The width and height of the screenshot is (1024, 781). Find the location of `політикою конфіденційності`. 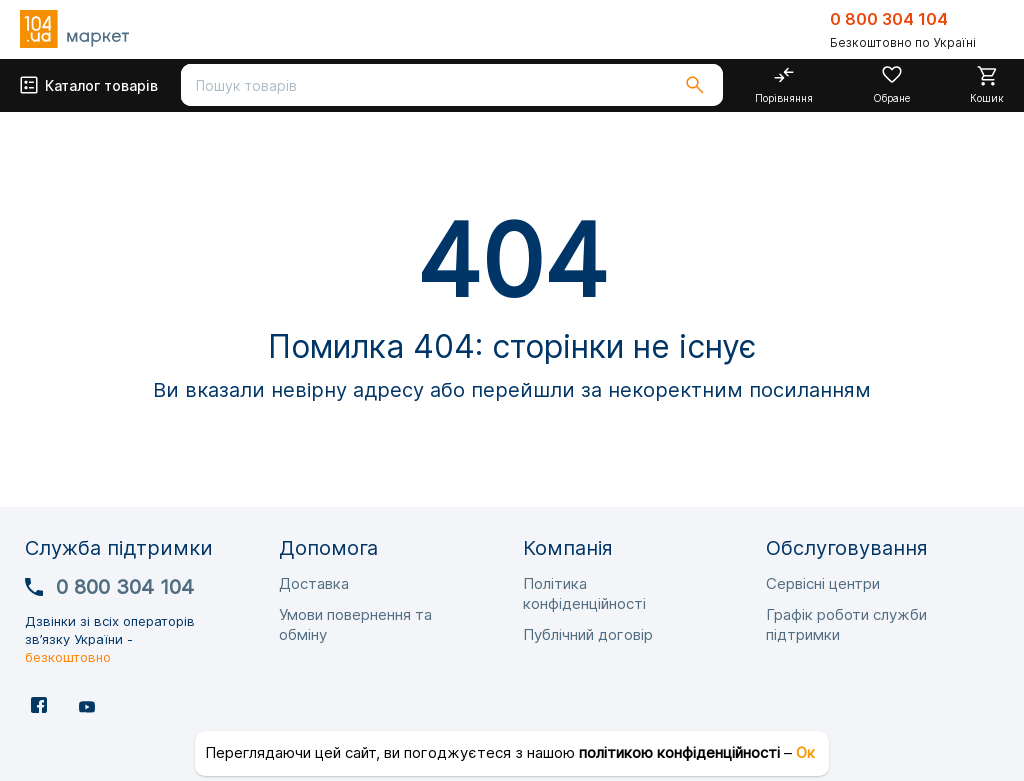

політикою конфіденційності is located at coordinates (679, 752).